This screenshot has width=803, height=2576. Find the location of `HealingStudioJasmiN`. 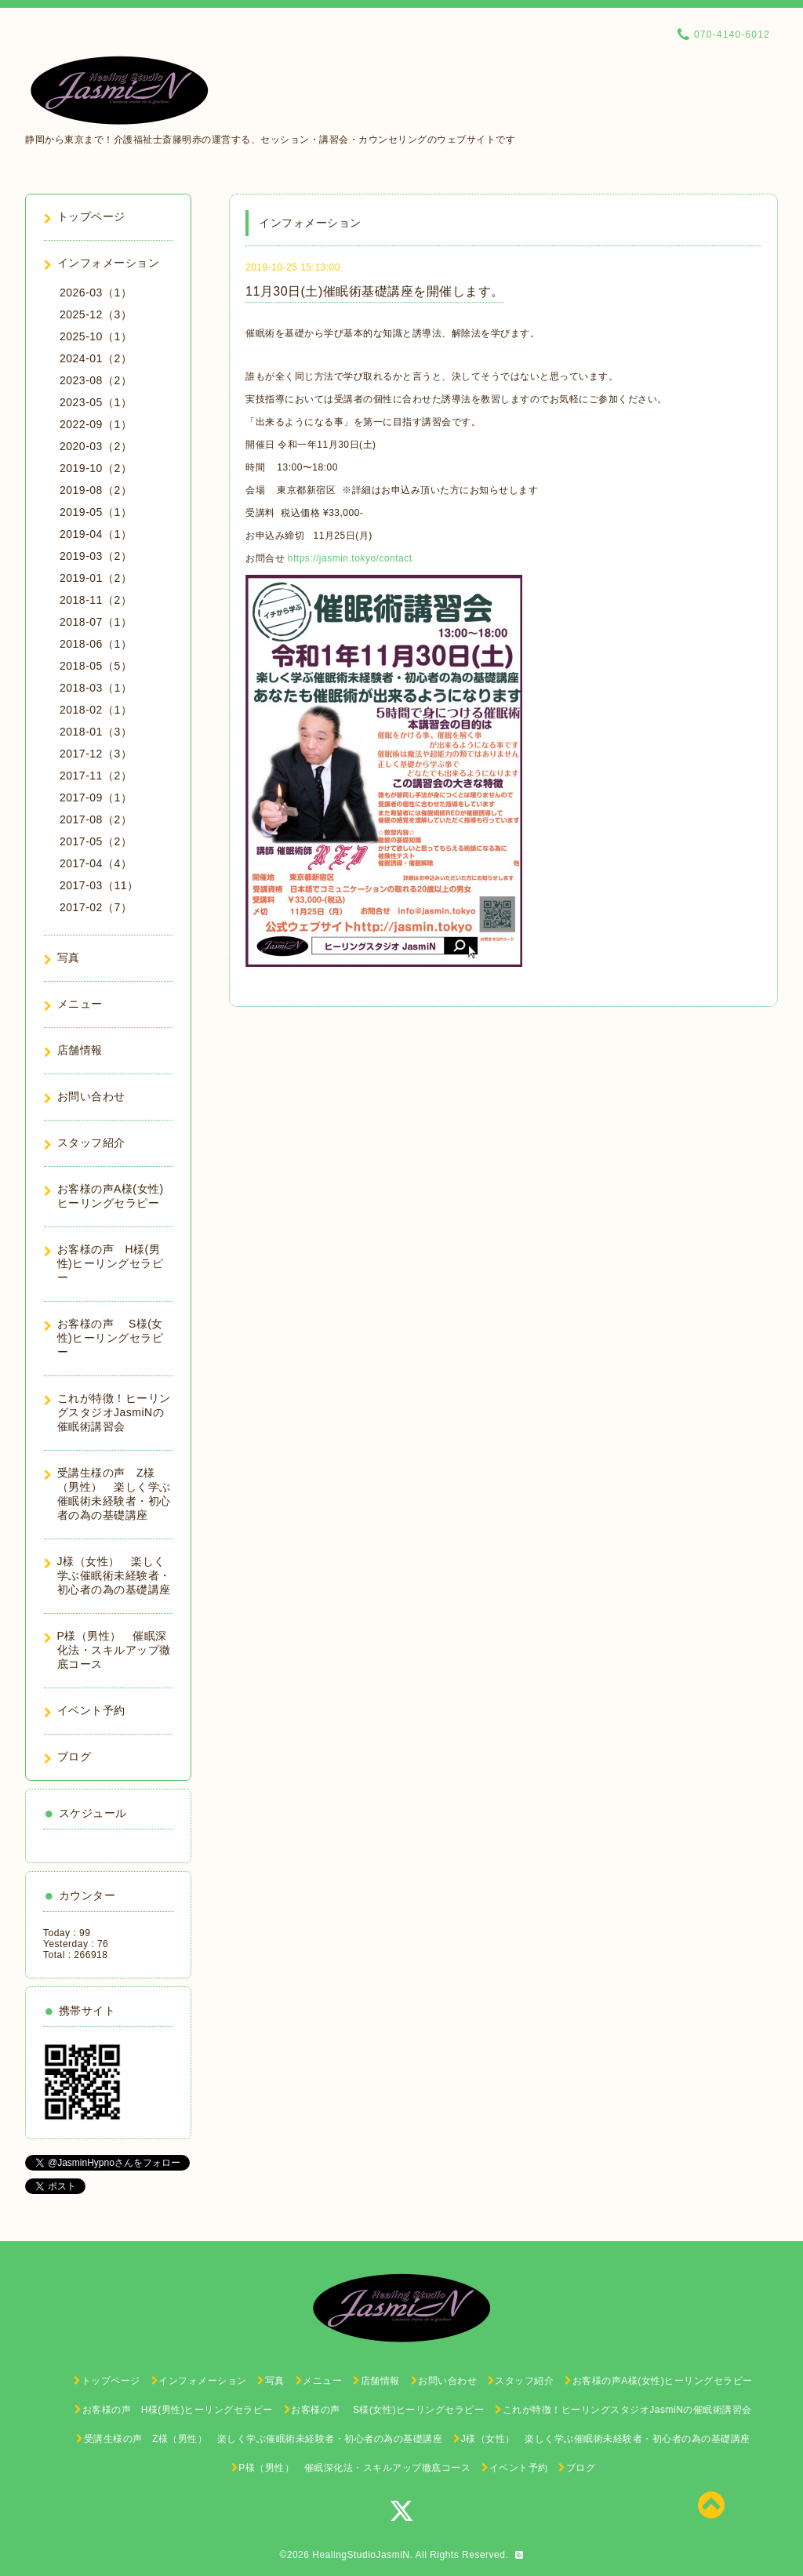

HealingStudioJasmiN is located at coordinates (360, 2554).